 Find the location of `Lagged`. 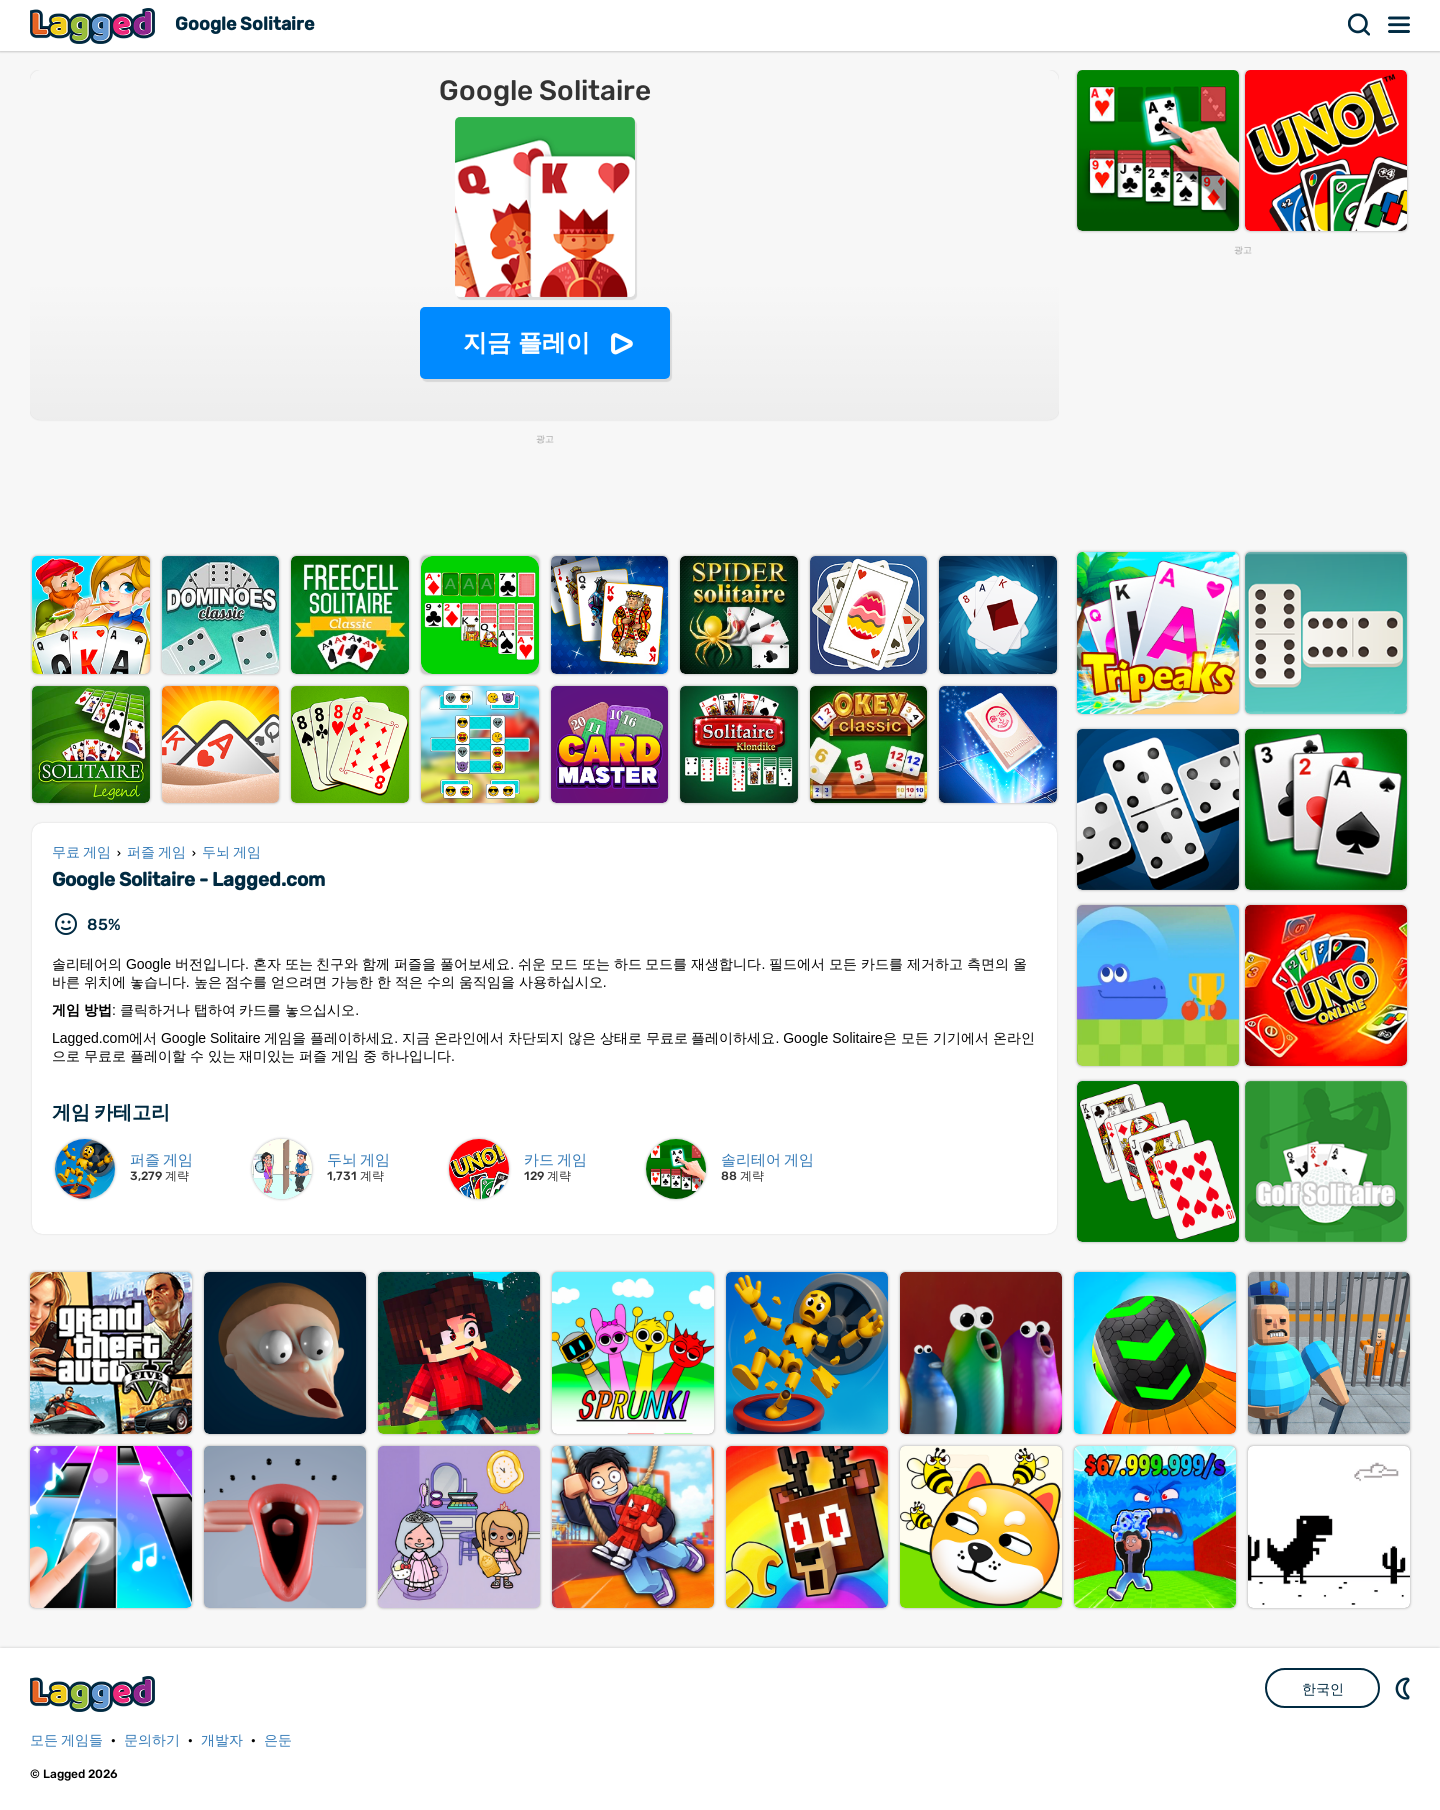

Lagged is located at coordinates (95, 25).